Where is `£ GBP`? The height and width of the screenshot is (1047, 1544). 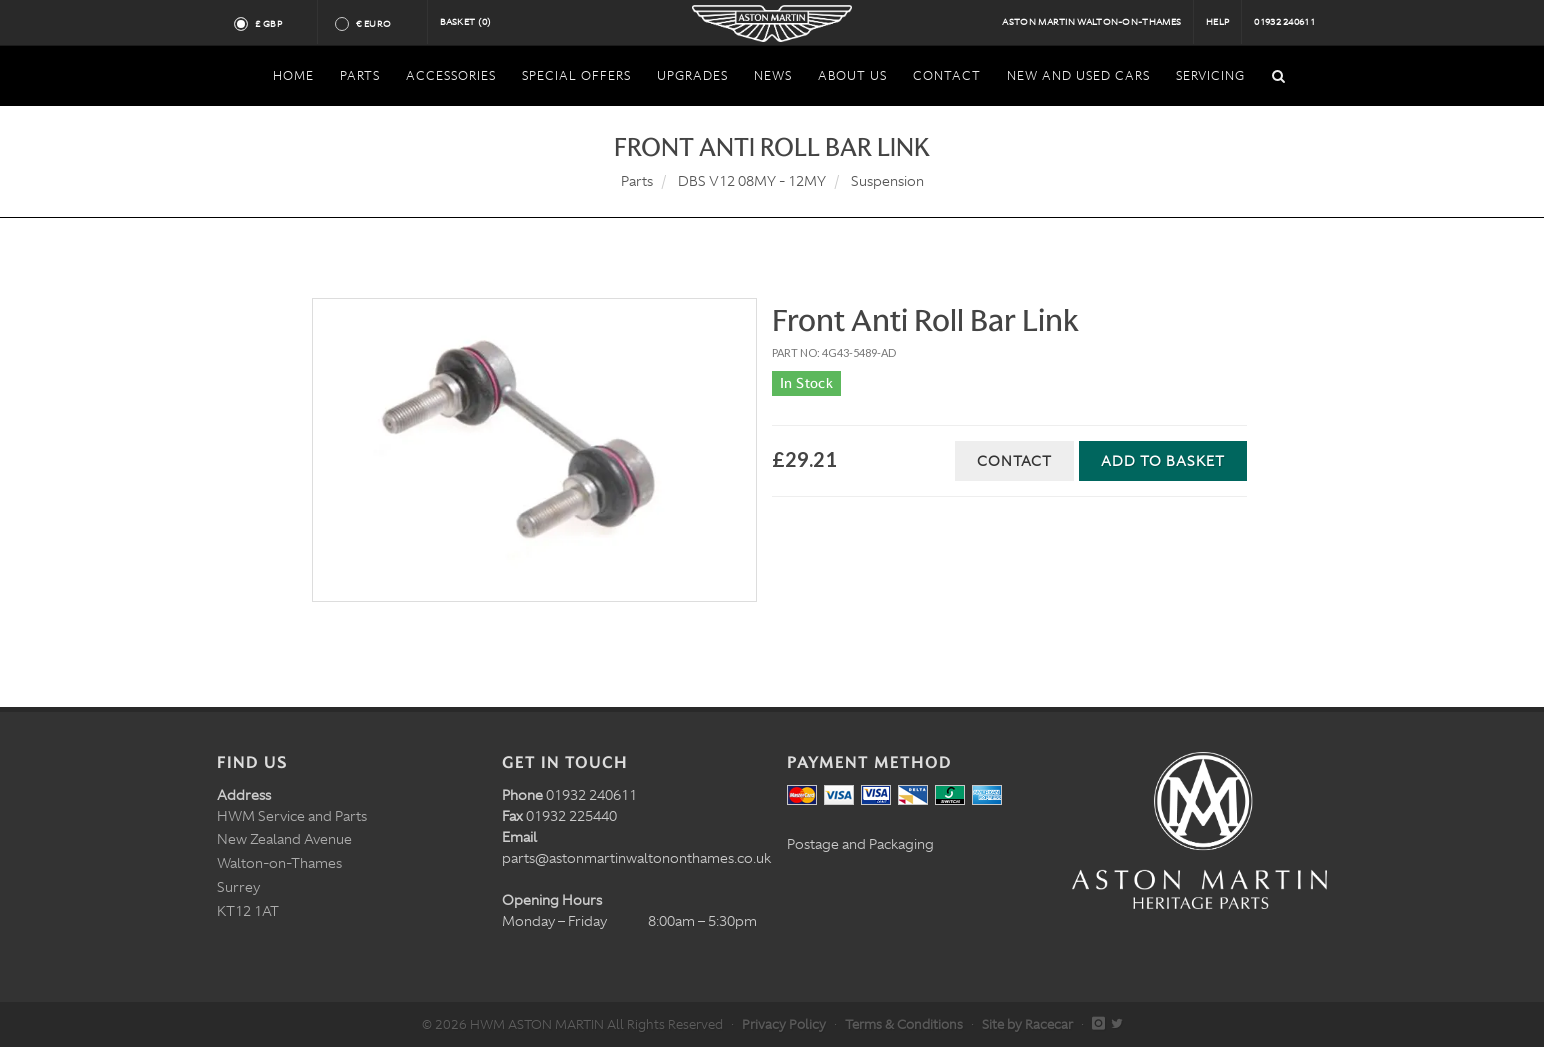
£ GBP is located at coordinates (276, 24).